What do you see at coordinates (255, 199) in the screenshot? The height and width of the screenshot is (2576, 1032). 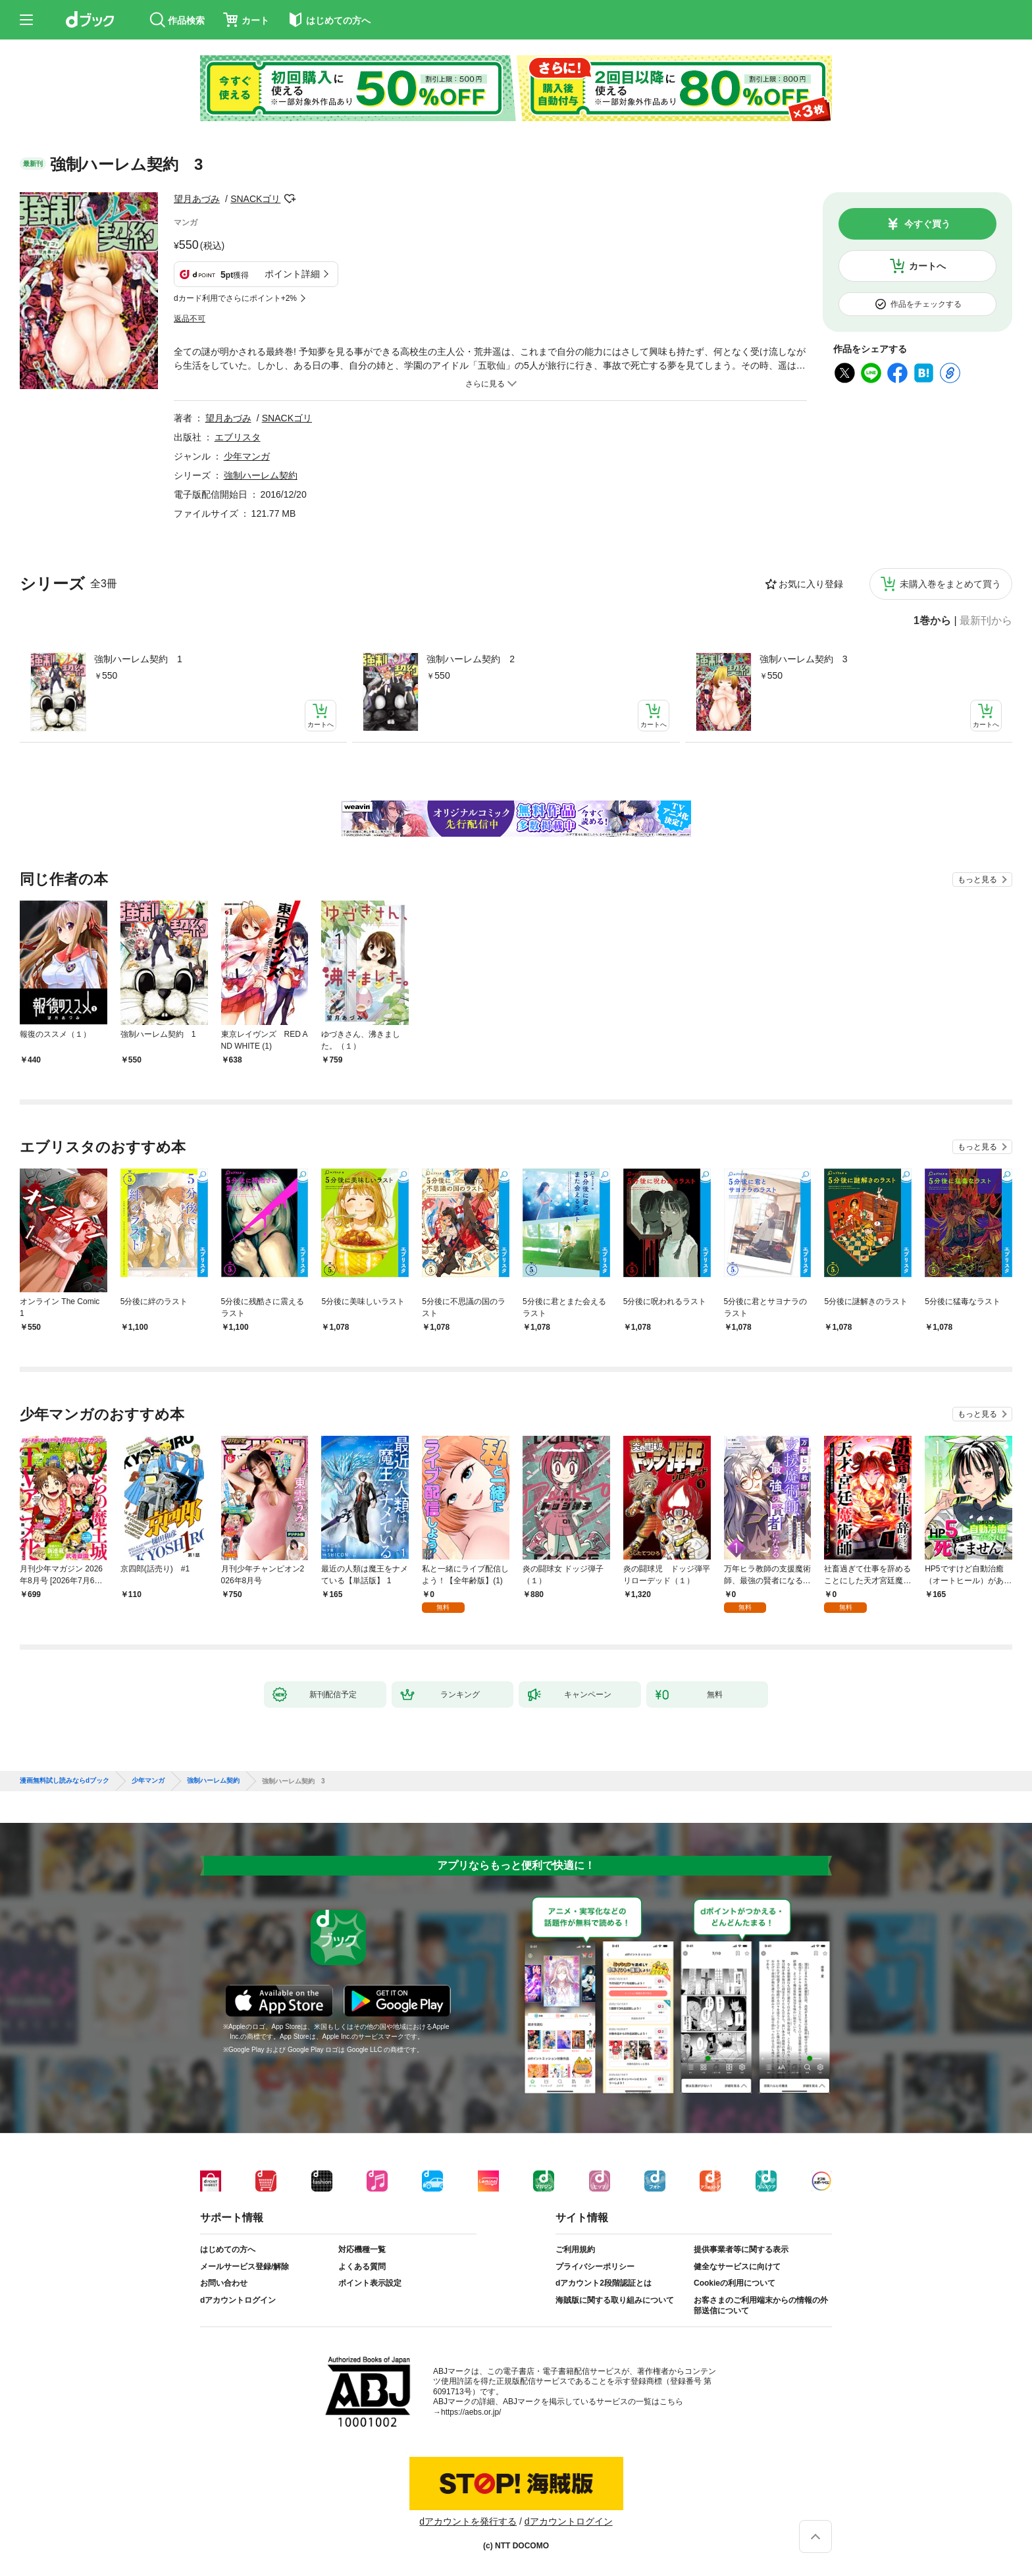 I see `SNACKゴリ` at bounding box center [255, 199].